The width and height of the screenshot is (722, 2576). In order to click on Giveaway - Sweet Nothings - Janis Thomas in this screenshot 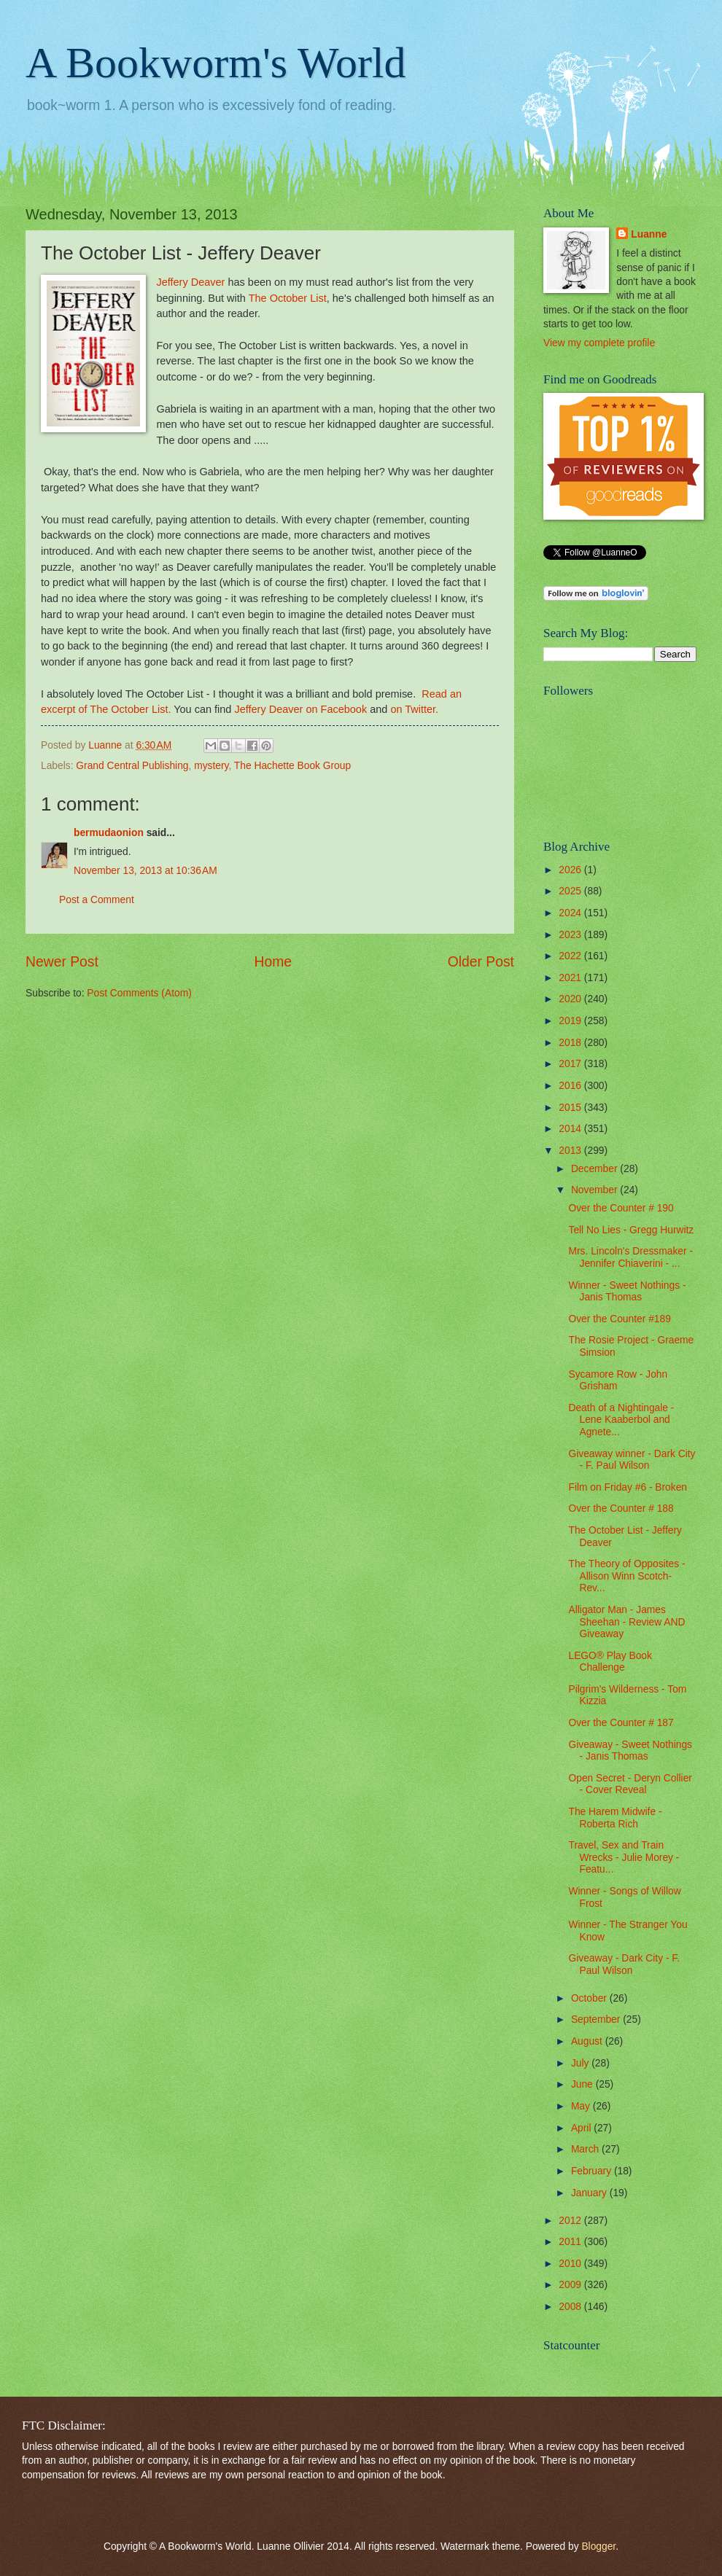, I will do `click(629, 1751)`.